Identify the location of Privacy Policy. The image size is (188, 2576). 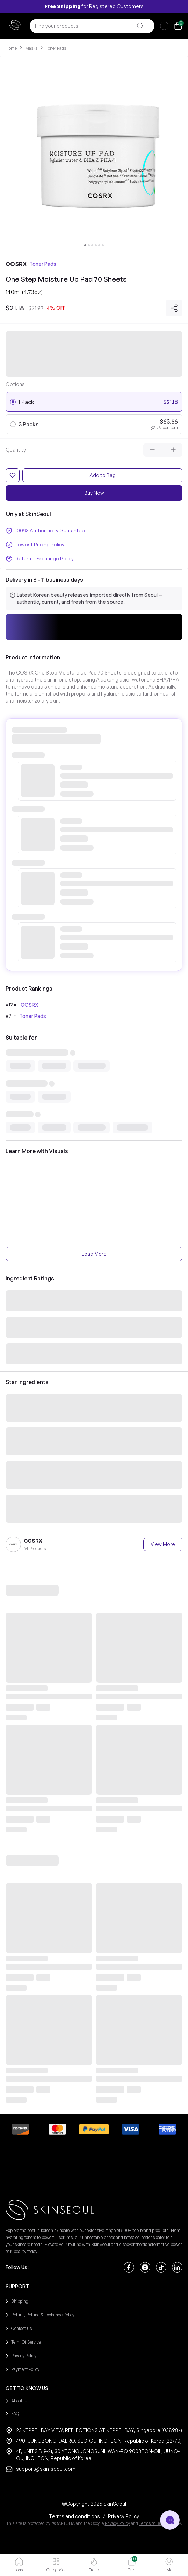
(117, 2523).